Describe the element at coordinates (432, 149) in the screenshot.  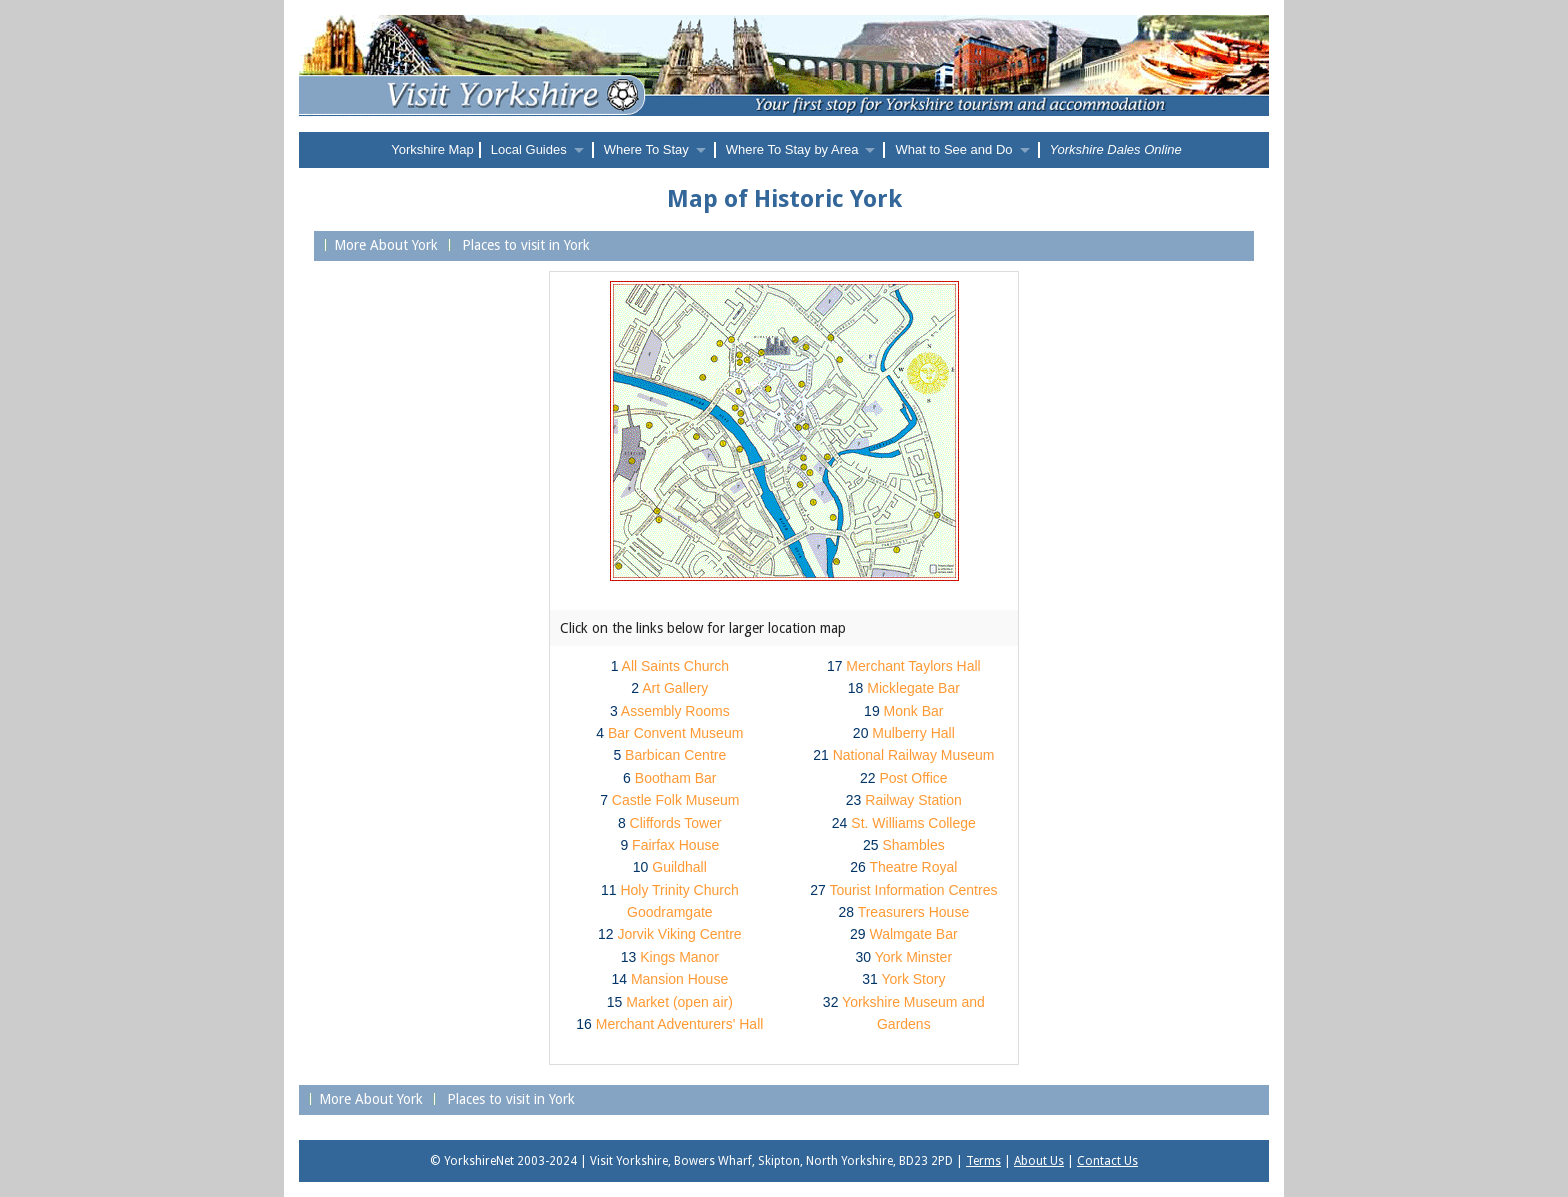
I see `Yorkshire Map` at that location.